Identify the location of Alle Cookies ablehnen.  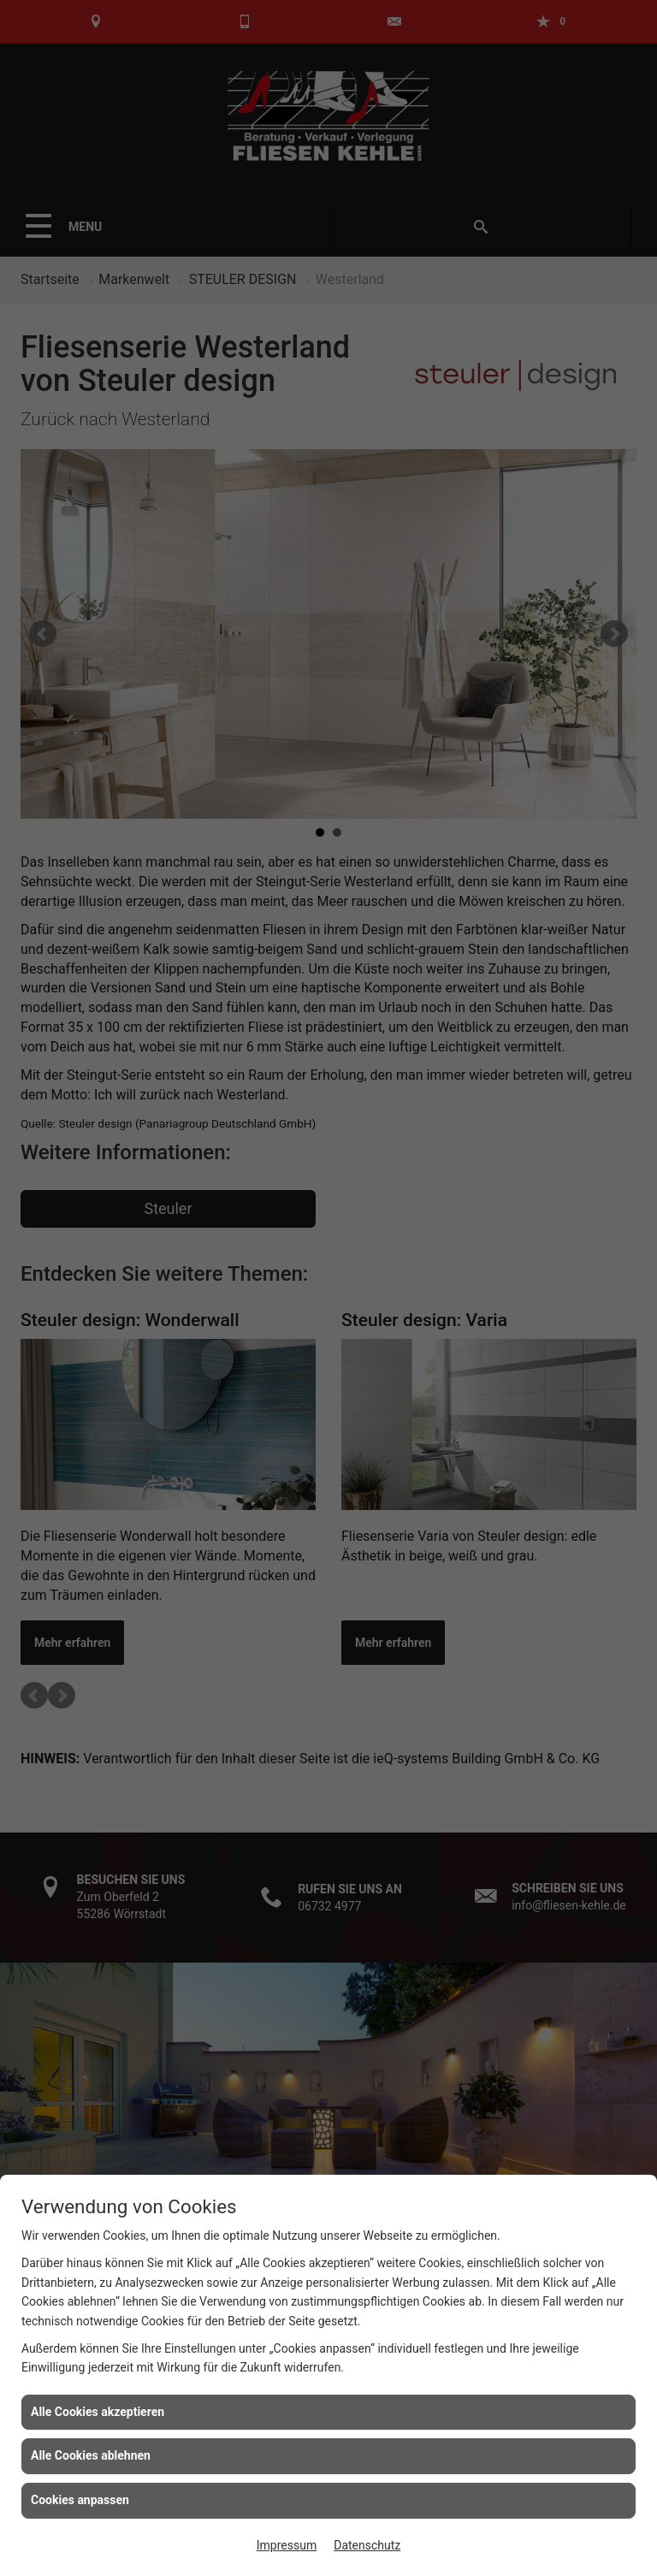
(91, 2455).